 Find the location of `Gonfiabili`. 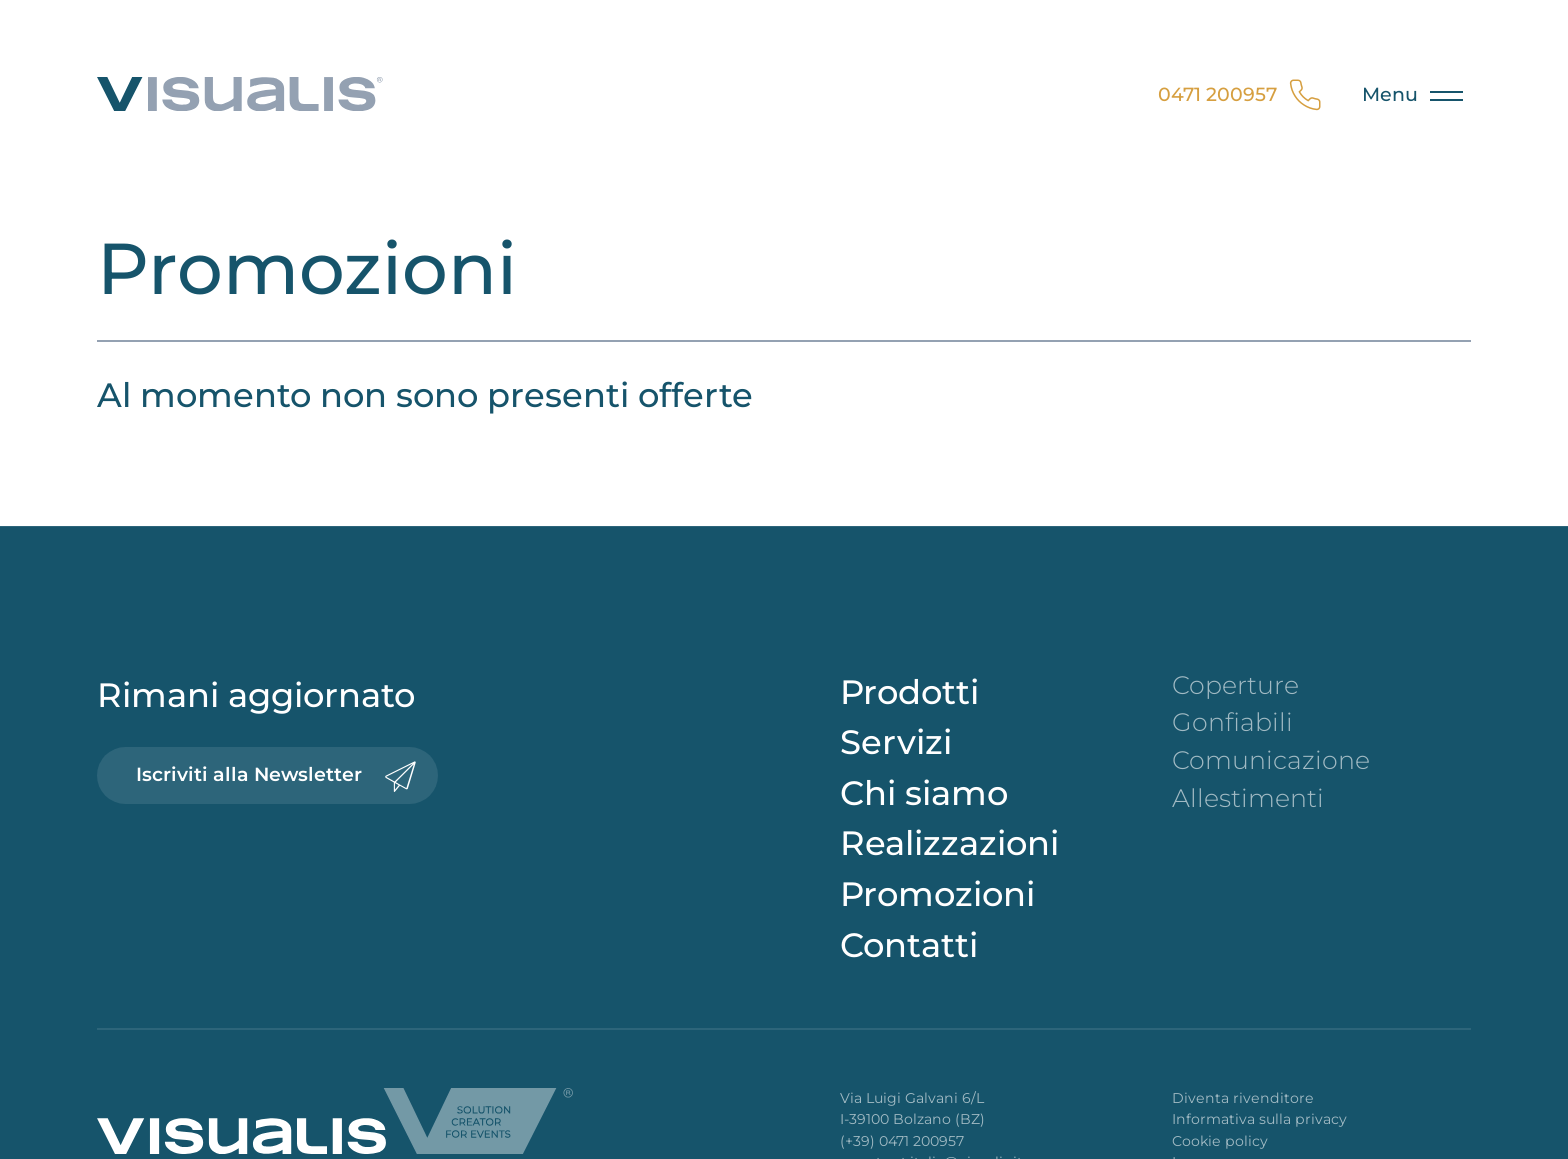

Gonfiabili is located at coordinates (1232, 722).